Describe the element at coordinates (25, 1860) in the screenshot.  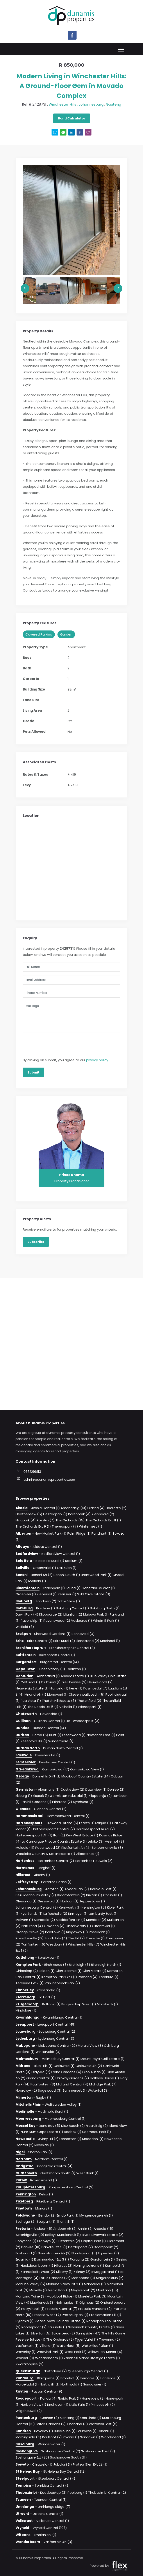
I see `Hartenbos` at that location.